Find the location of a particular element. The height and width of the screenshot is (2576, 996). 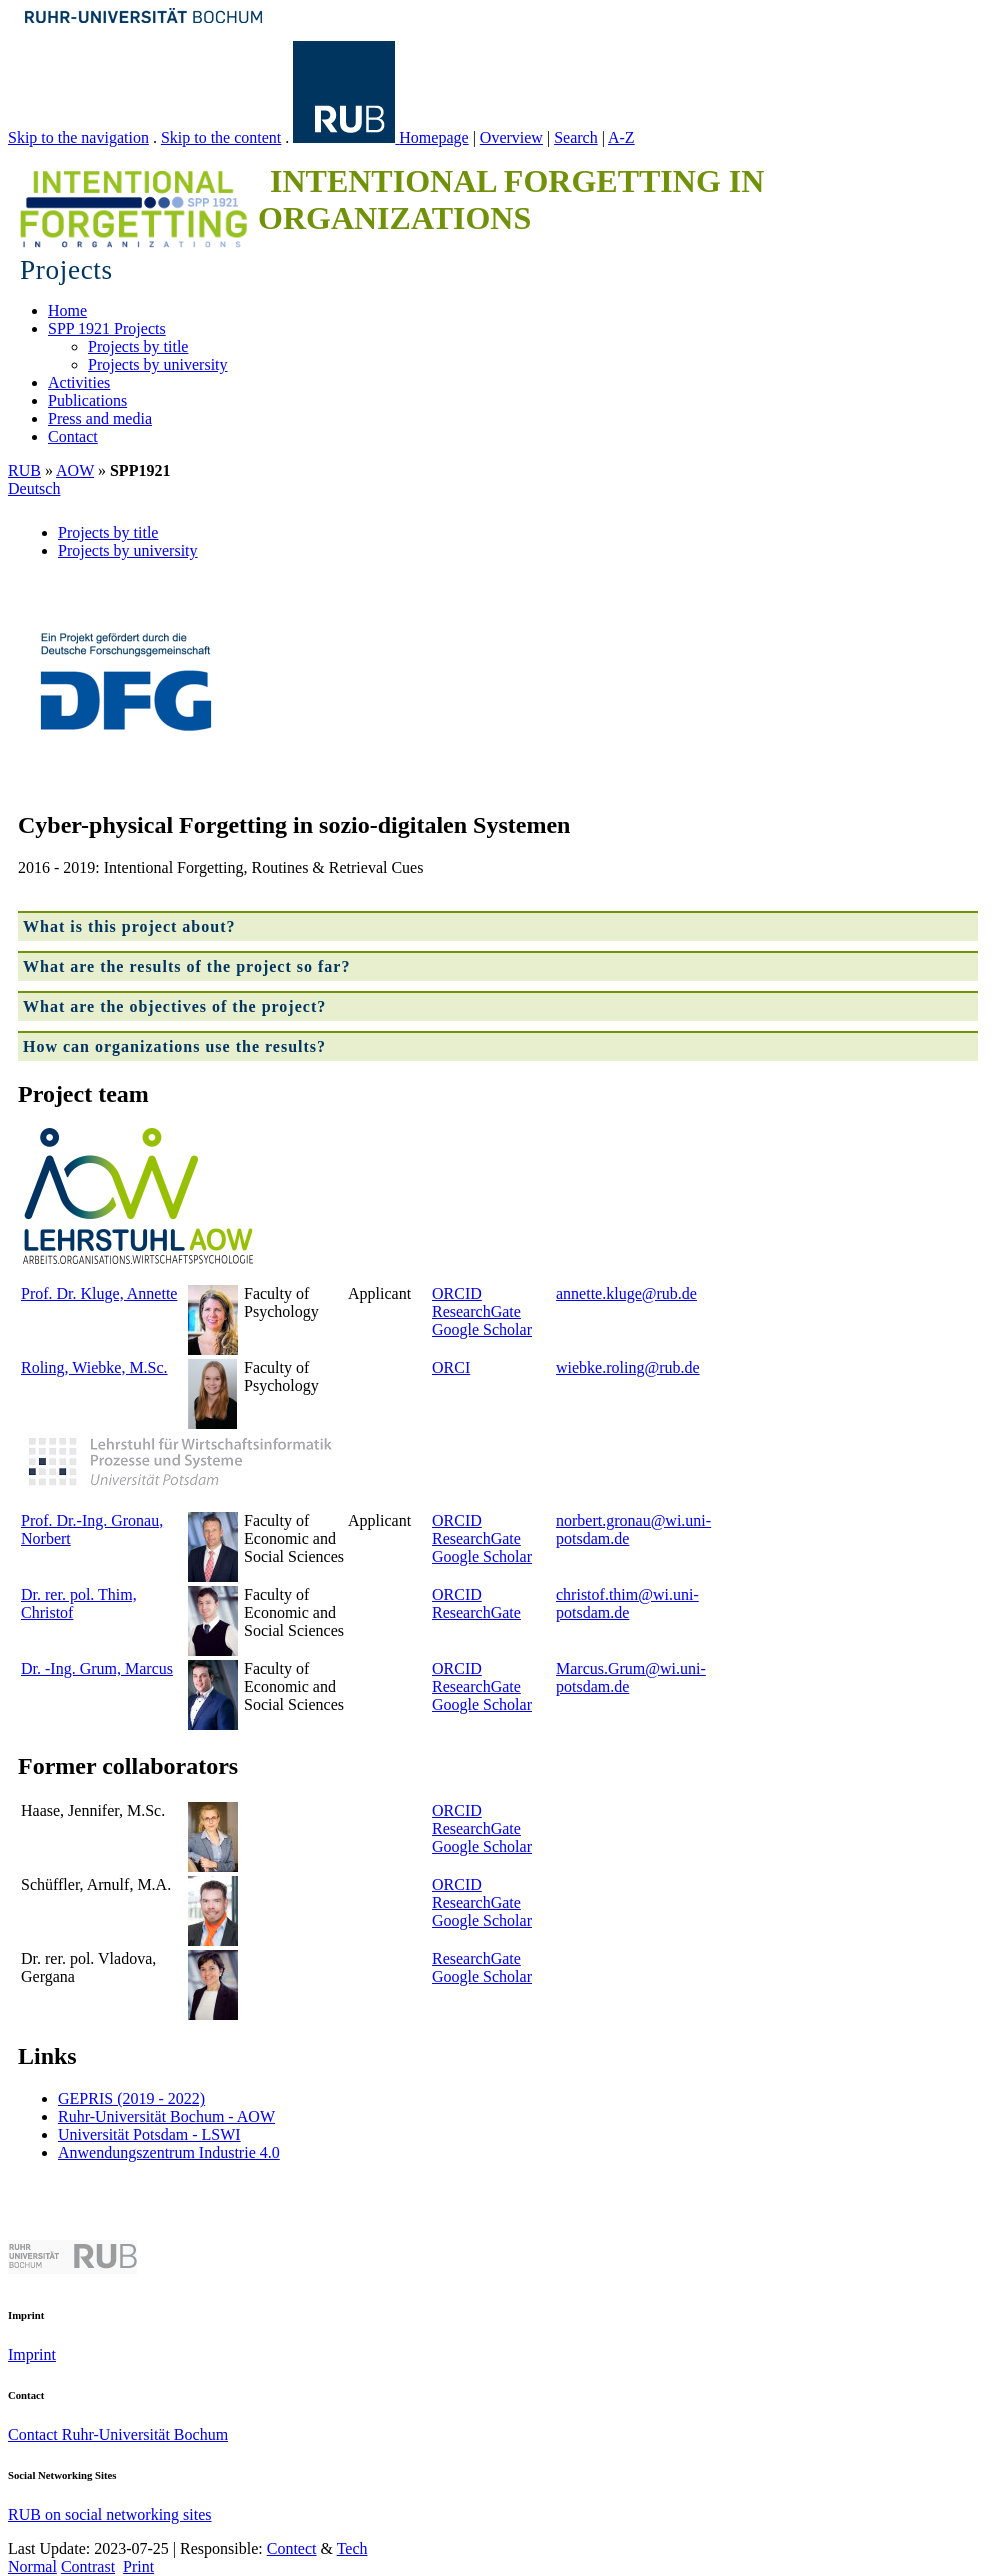

Projects by title is located at coordinates (138, 346).